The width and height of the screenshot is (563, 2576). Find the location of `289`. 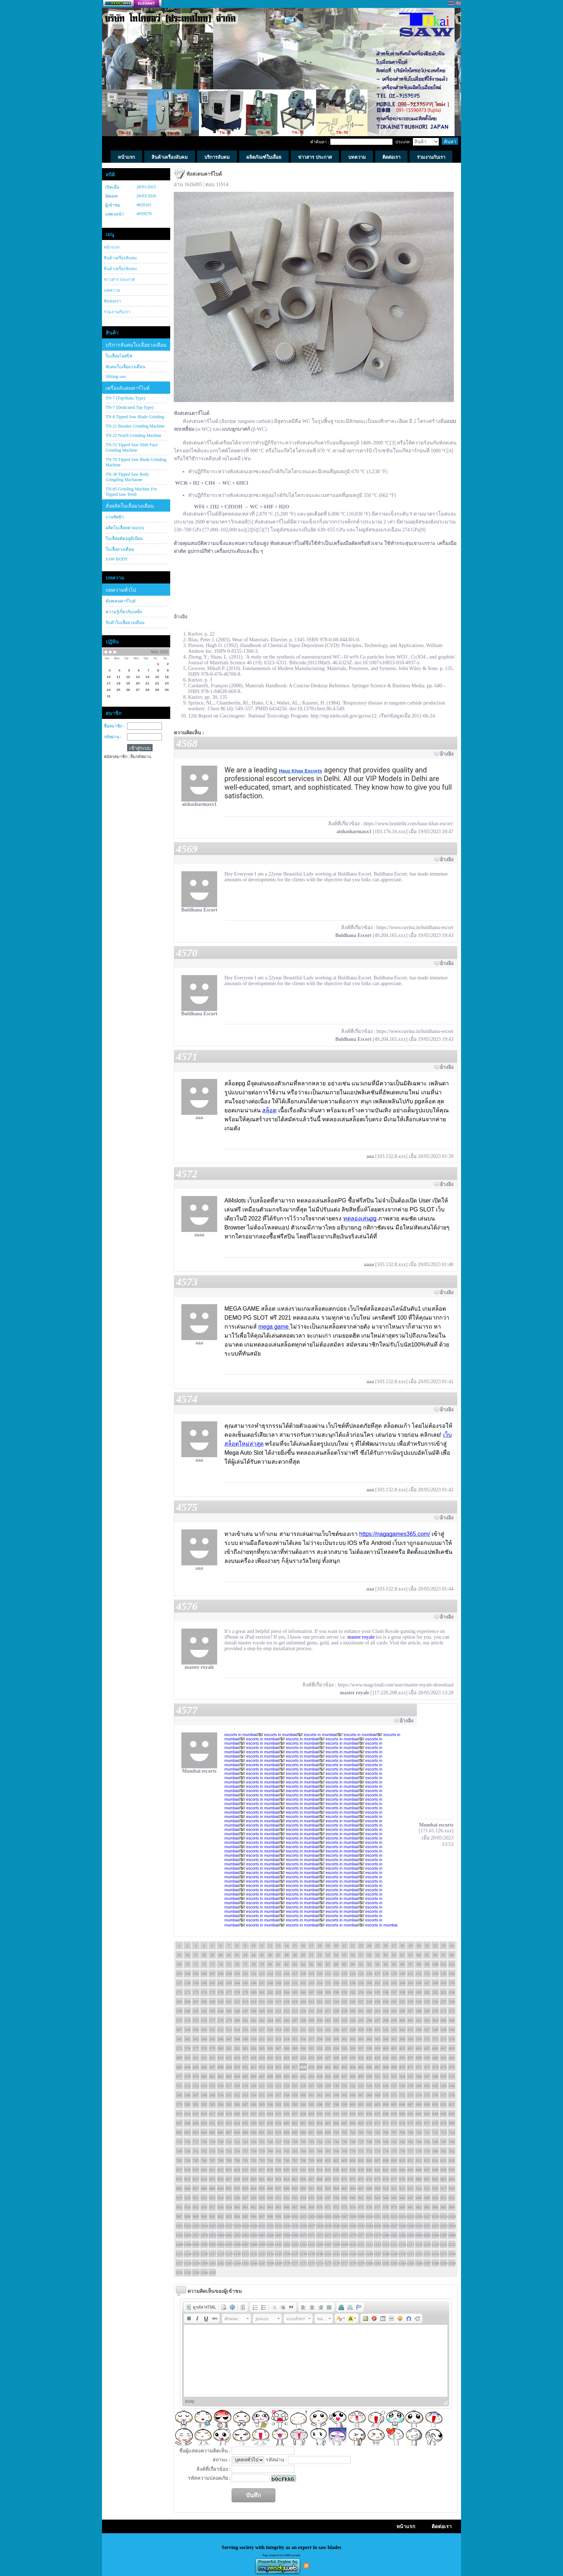

289 is located at coordinates (311, 2020).